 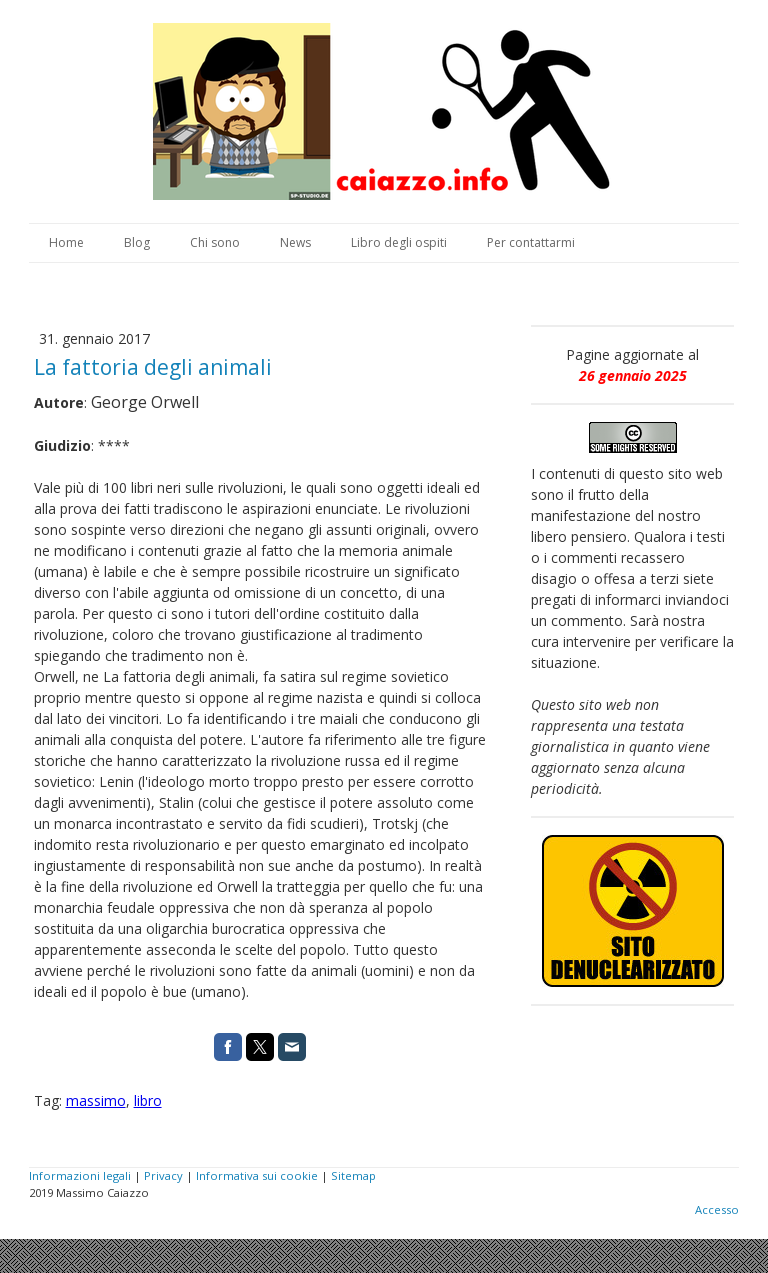 I want to click on Libro degli ospiti, so click(x=399, y=242).